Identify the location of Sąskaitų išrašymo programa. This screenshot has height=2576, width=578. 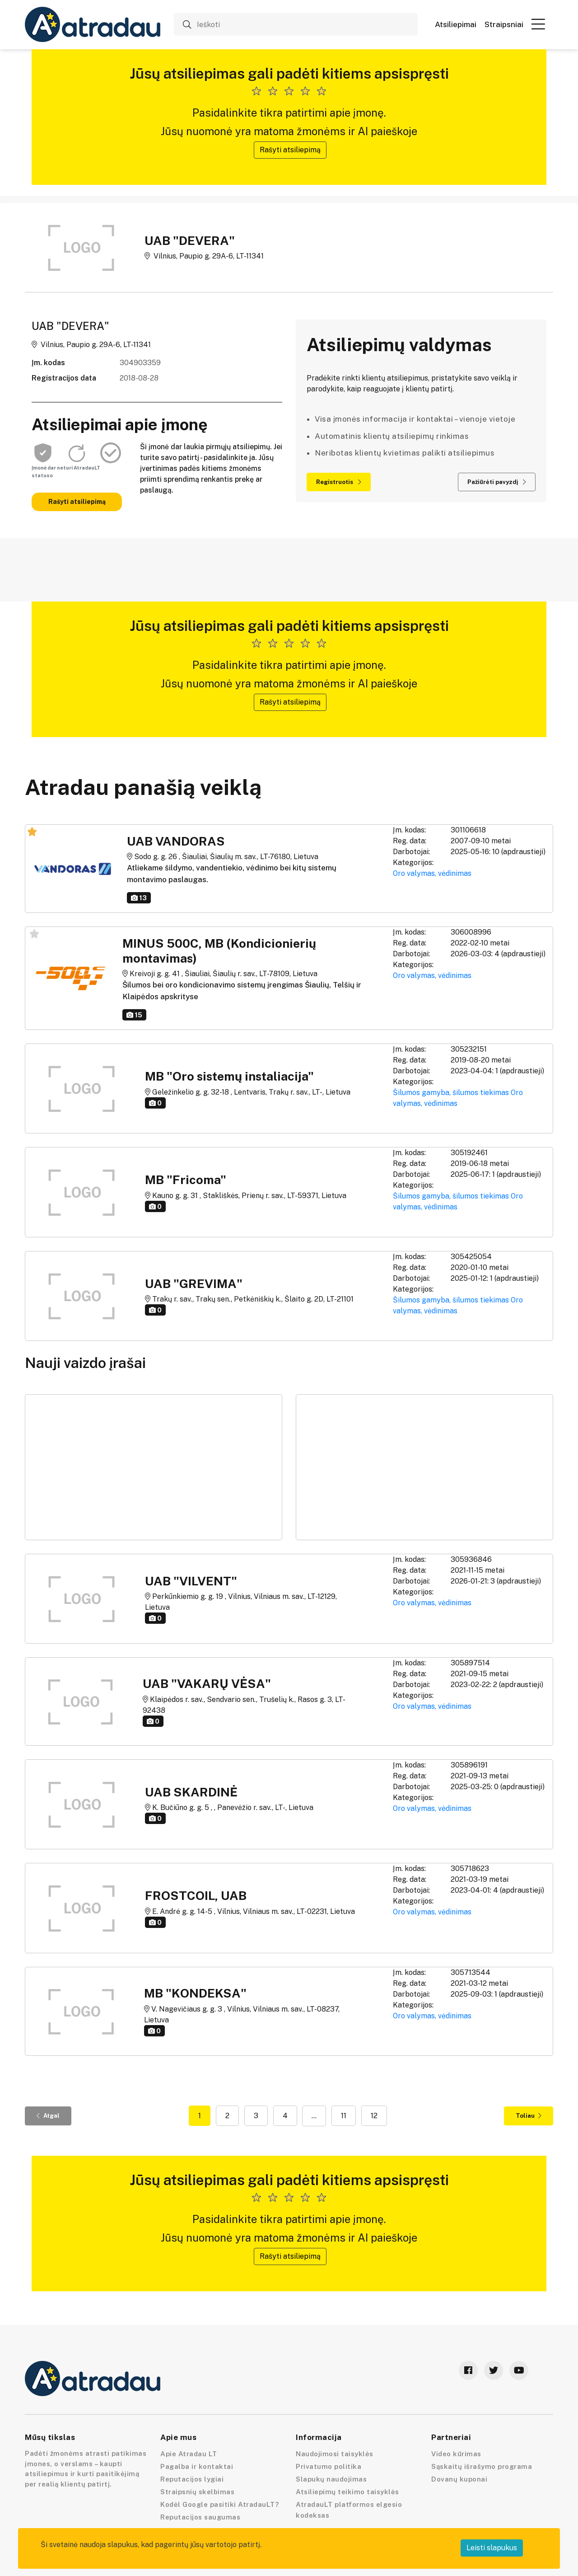
(481, 2466).